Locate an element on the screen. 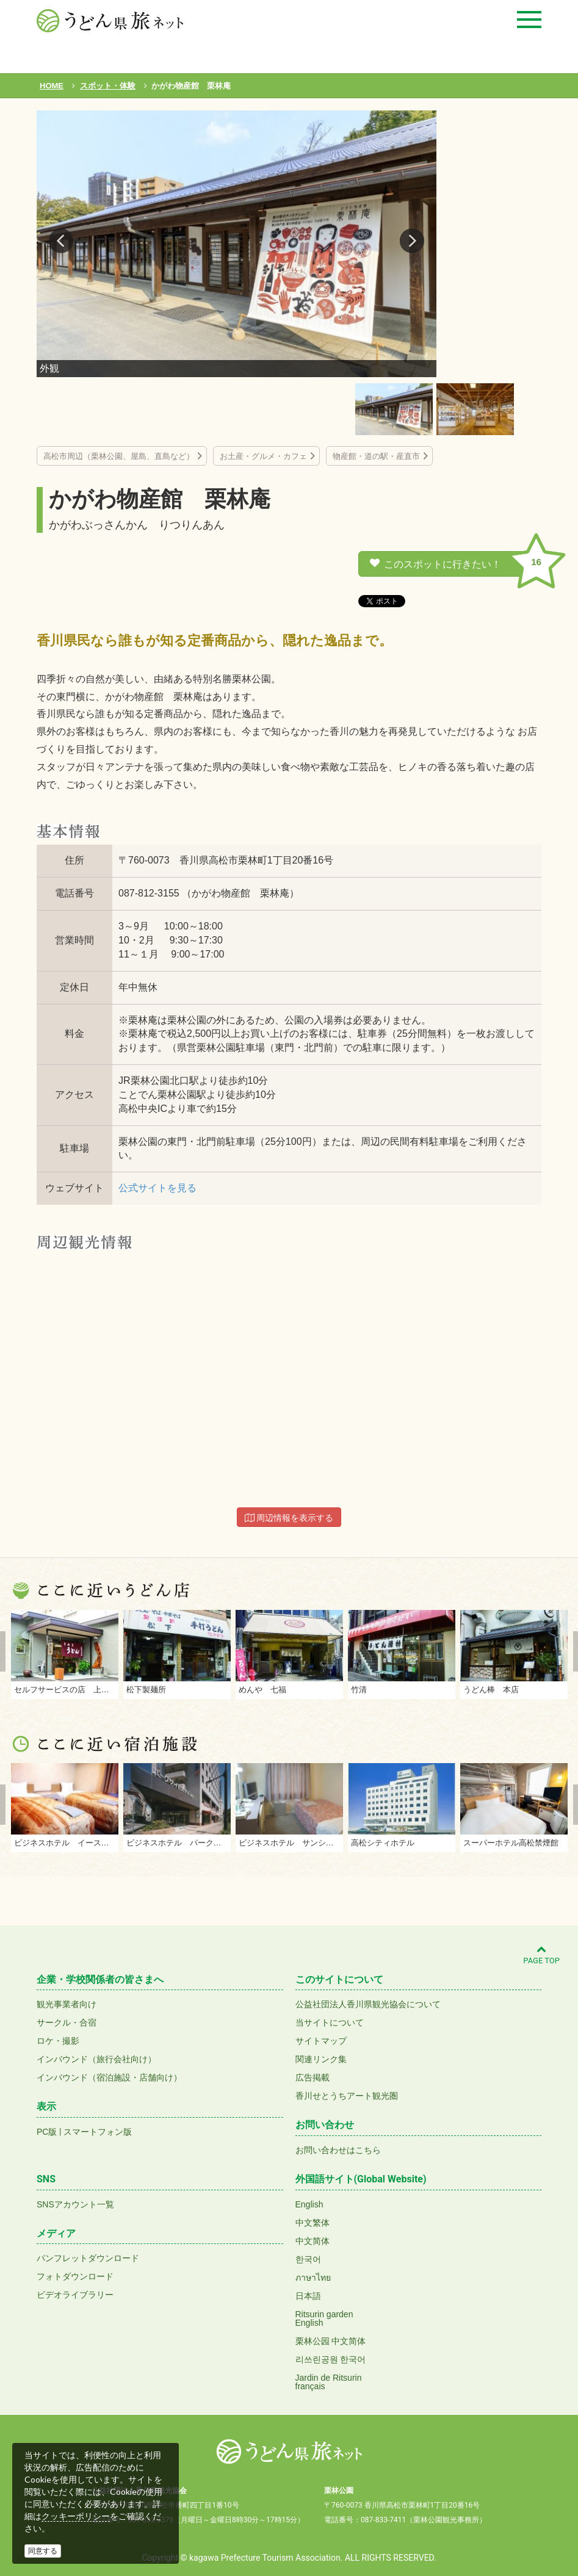 Image resolution: width=578 pixels, height=2576 pixels. 周辺情報を表示する is located at coordinates (289, 1518).